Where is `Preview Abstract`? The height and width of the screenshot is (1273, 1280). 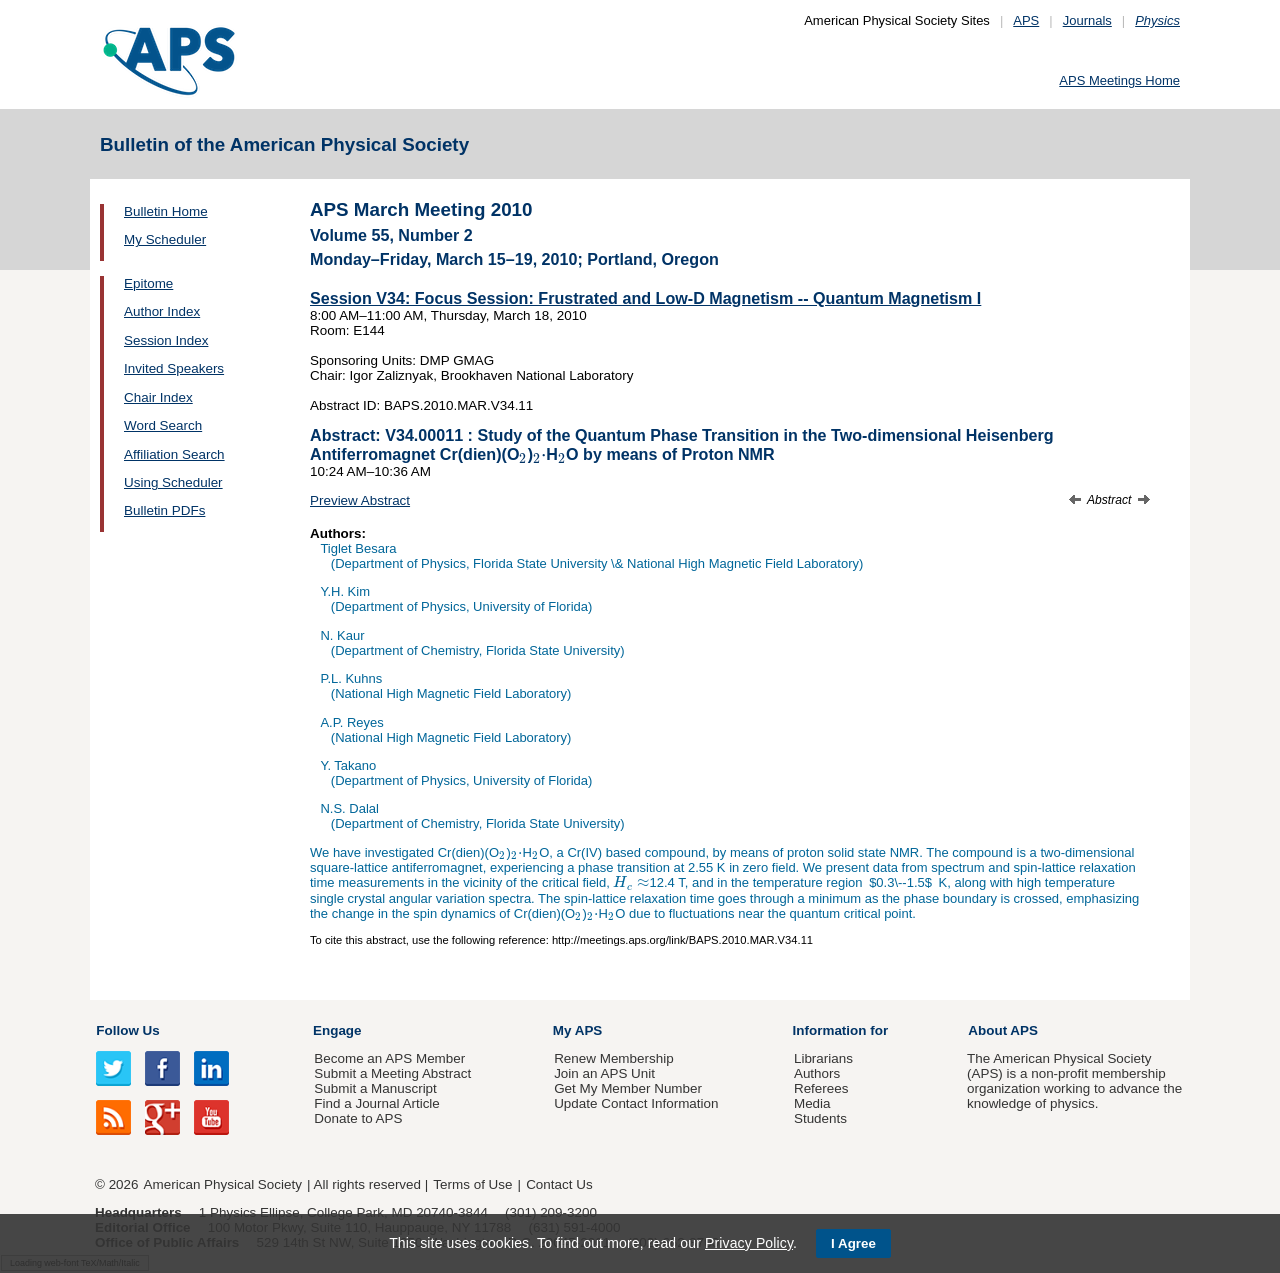
Preview Abstract is located at coordinates (360, 500).